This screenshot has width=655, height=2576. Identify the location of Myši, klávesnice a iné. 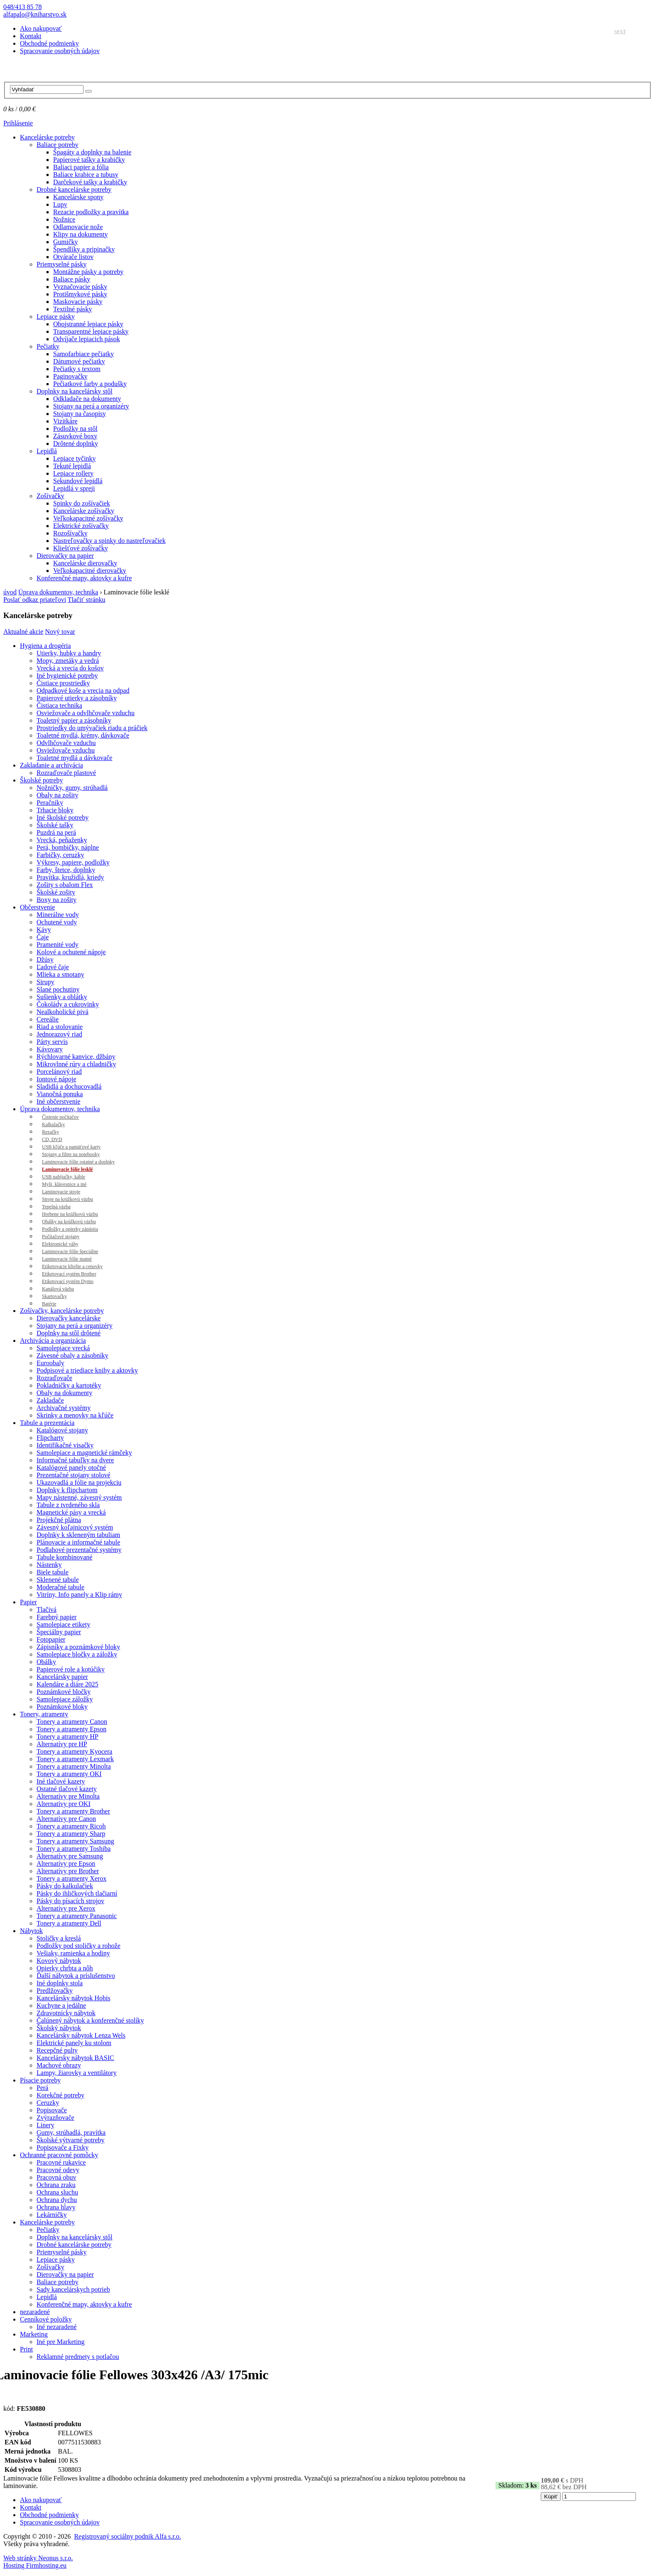
(64, 1184).